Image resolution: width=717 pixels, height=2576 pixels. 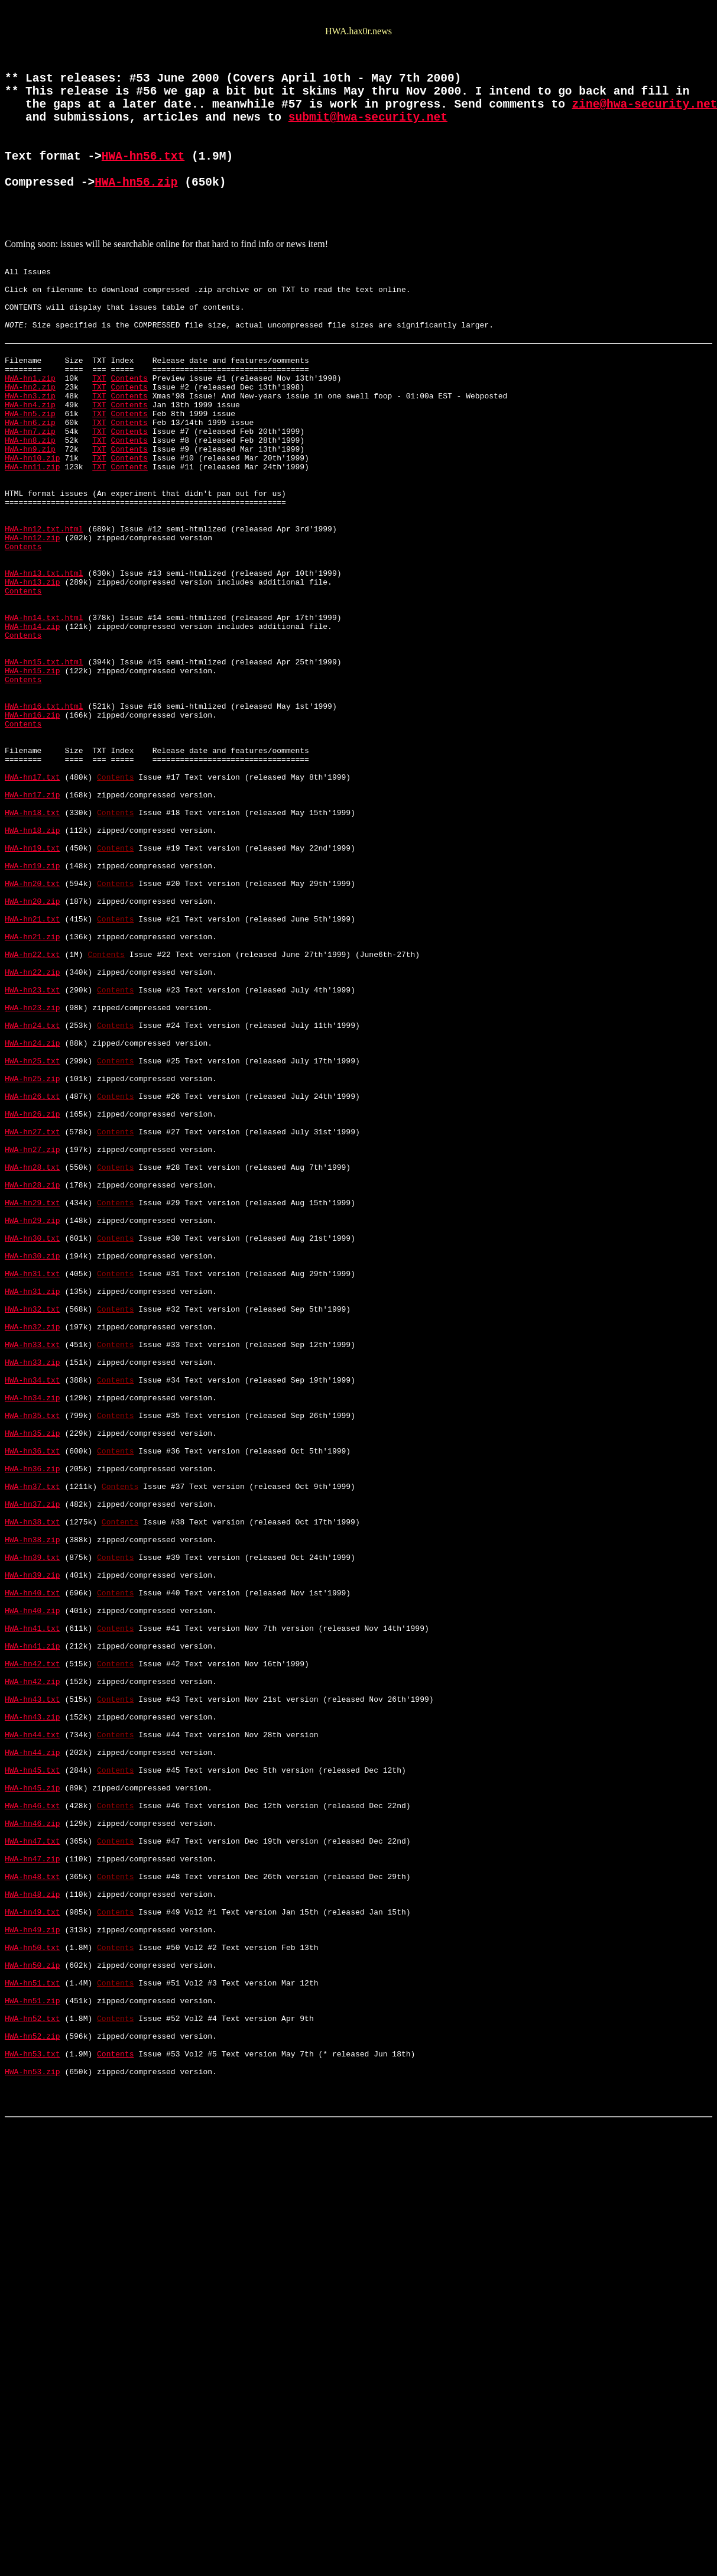 I want to click on HWA-hn28.zip, so click(x=32, y=1404).